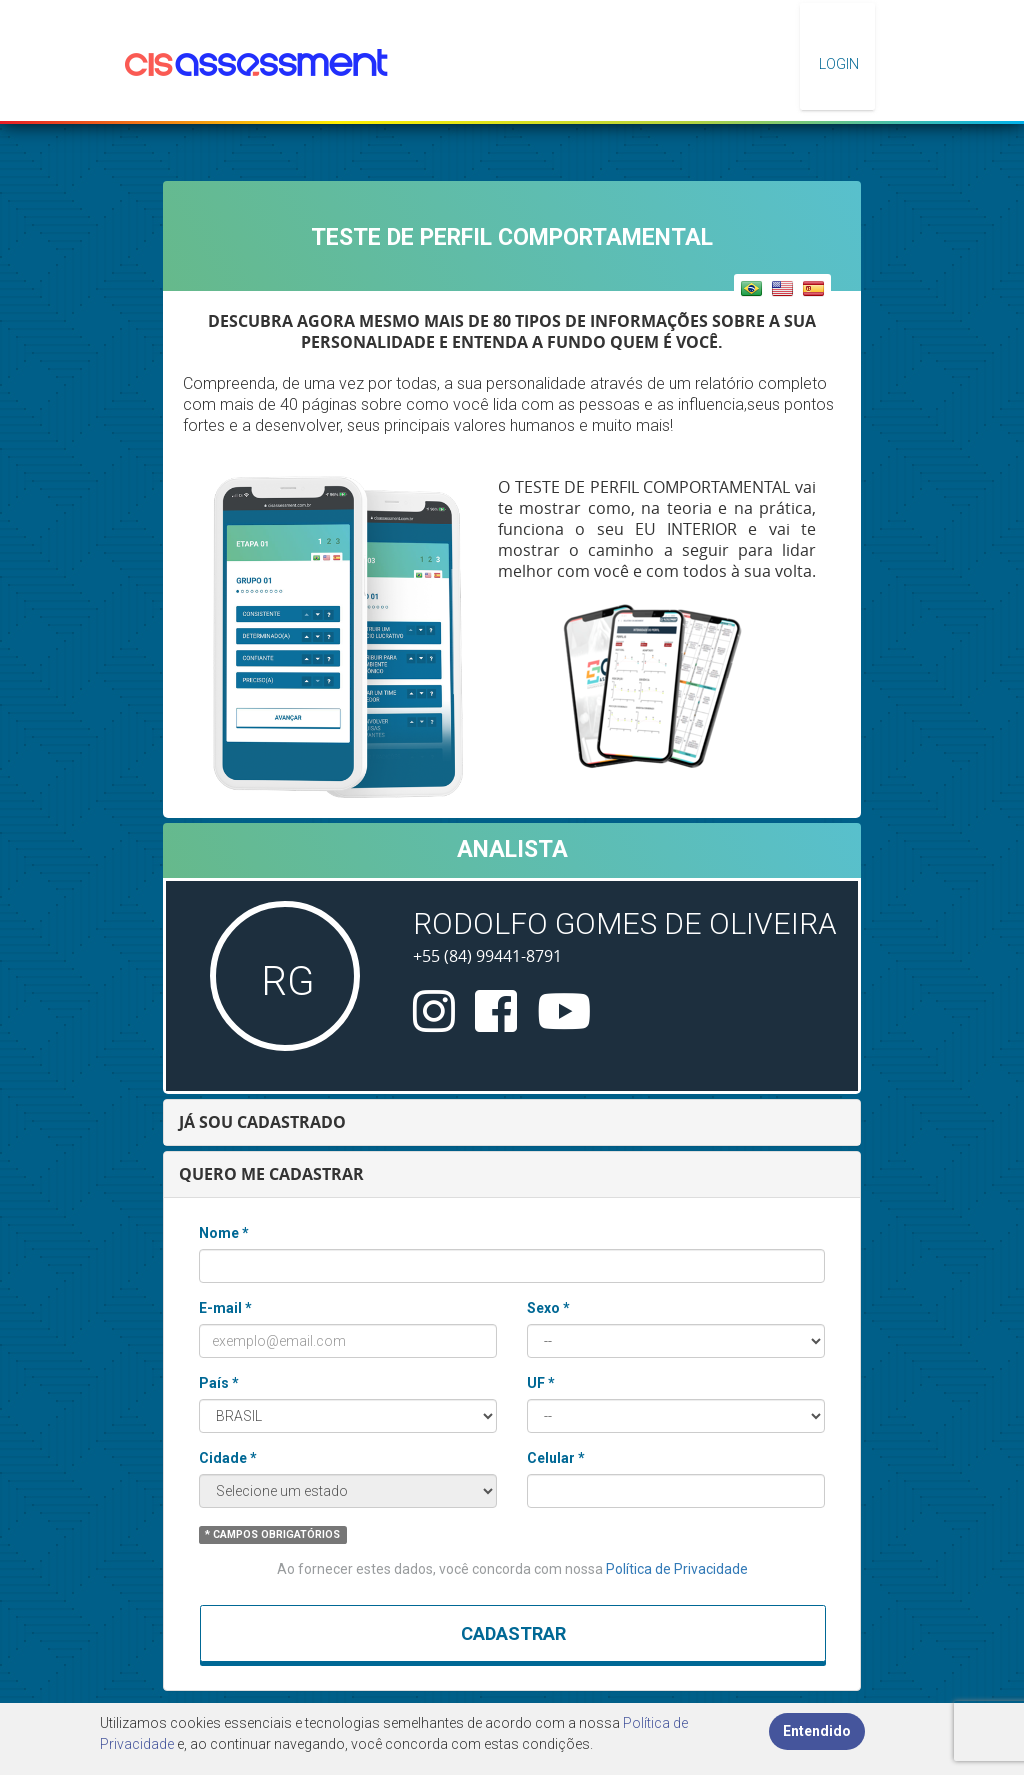  Describe the element at coordinates (225, 1308) in the screenshot. I see `E-mail *` at that location.